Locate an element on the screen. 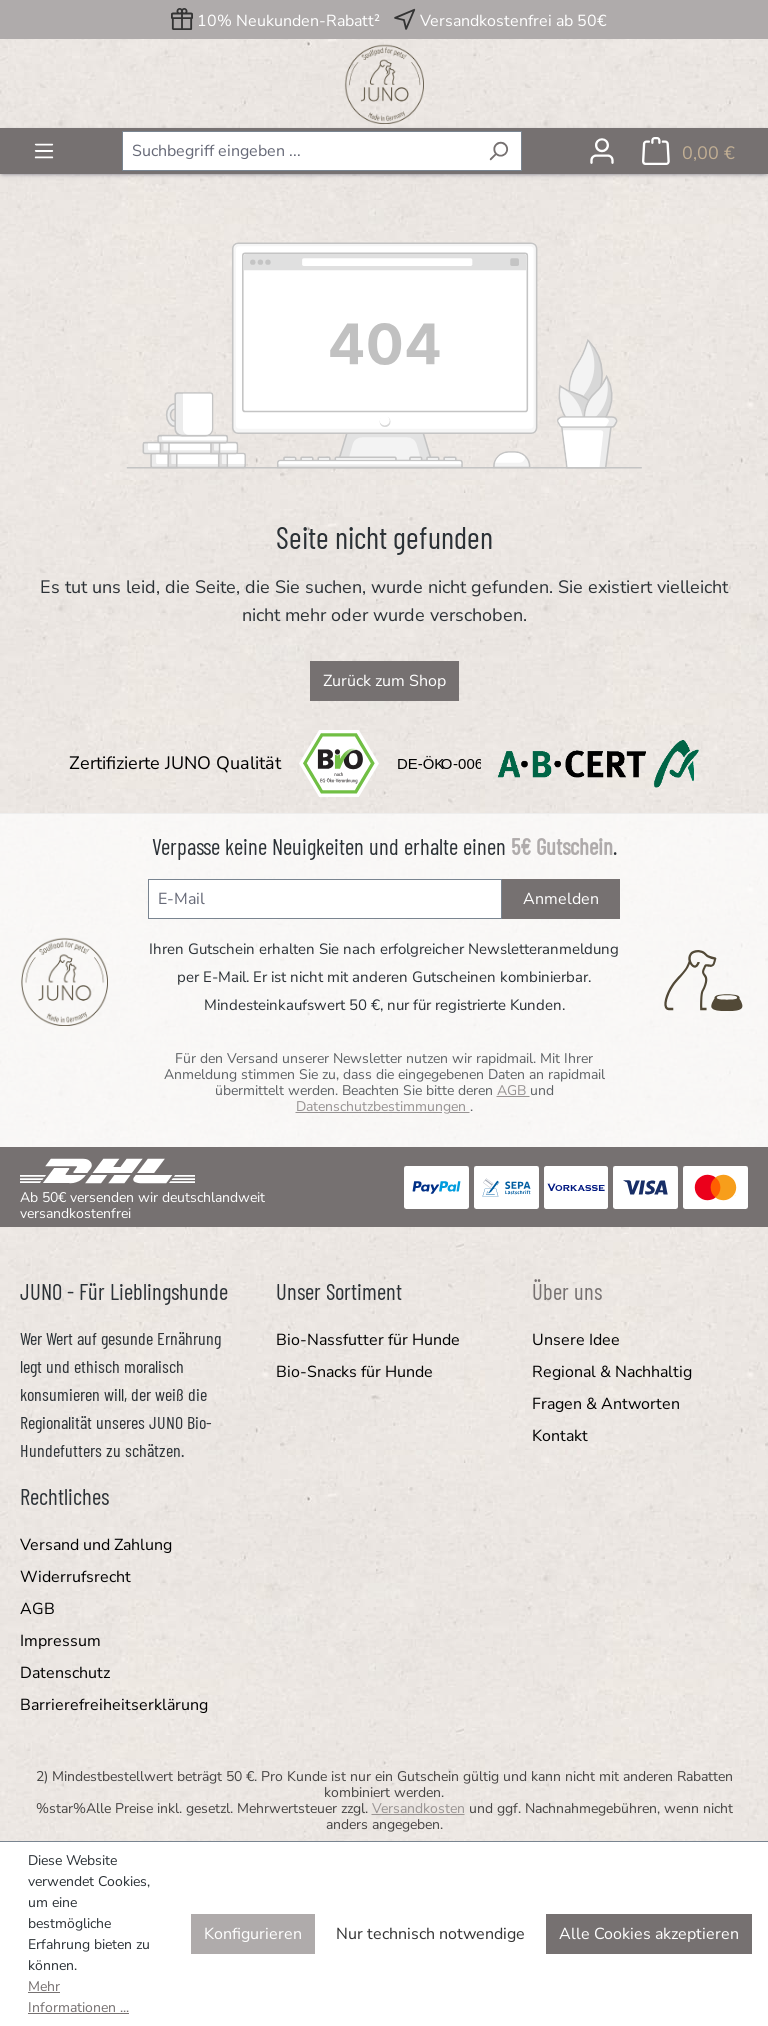 The height and width of the screenshot is (2026, 768). Alle Cookies akzeptieren is located at coordinates (649, 1934).